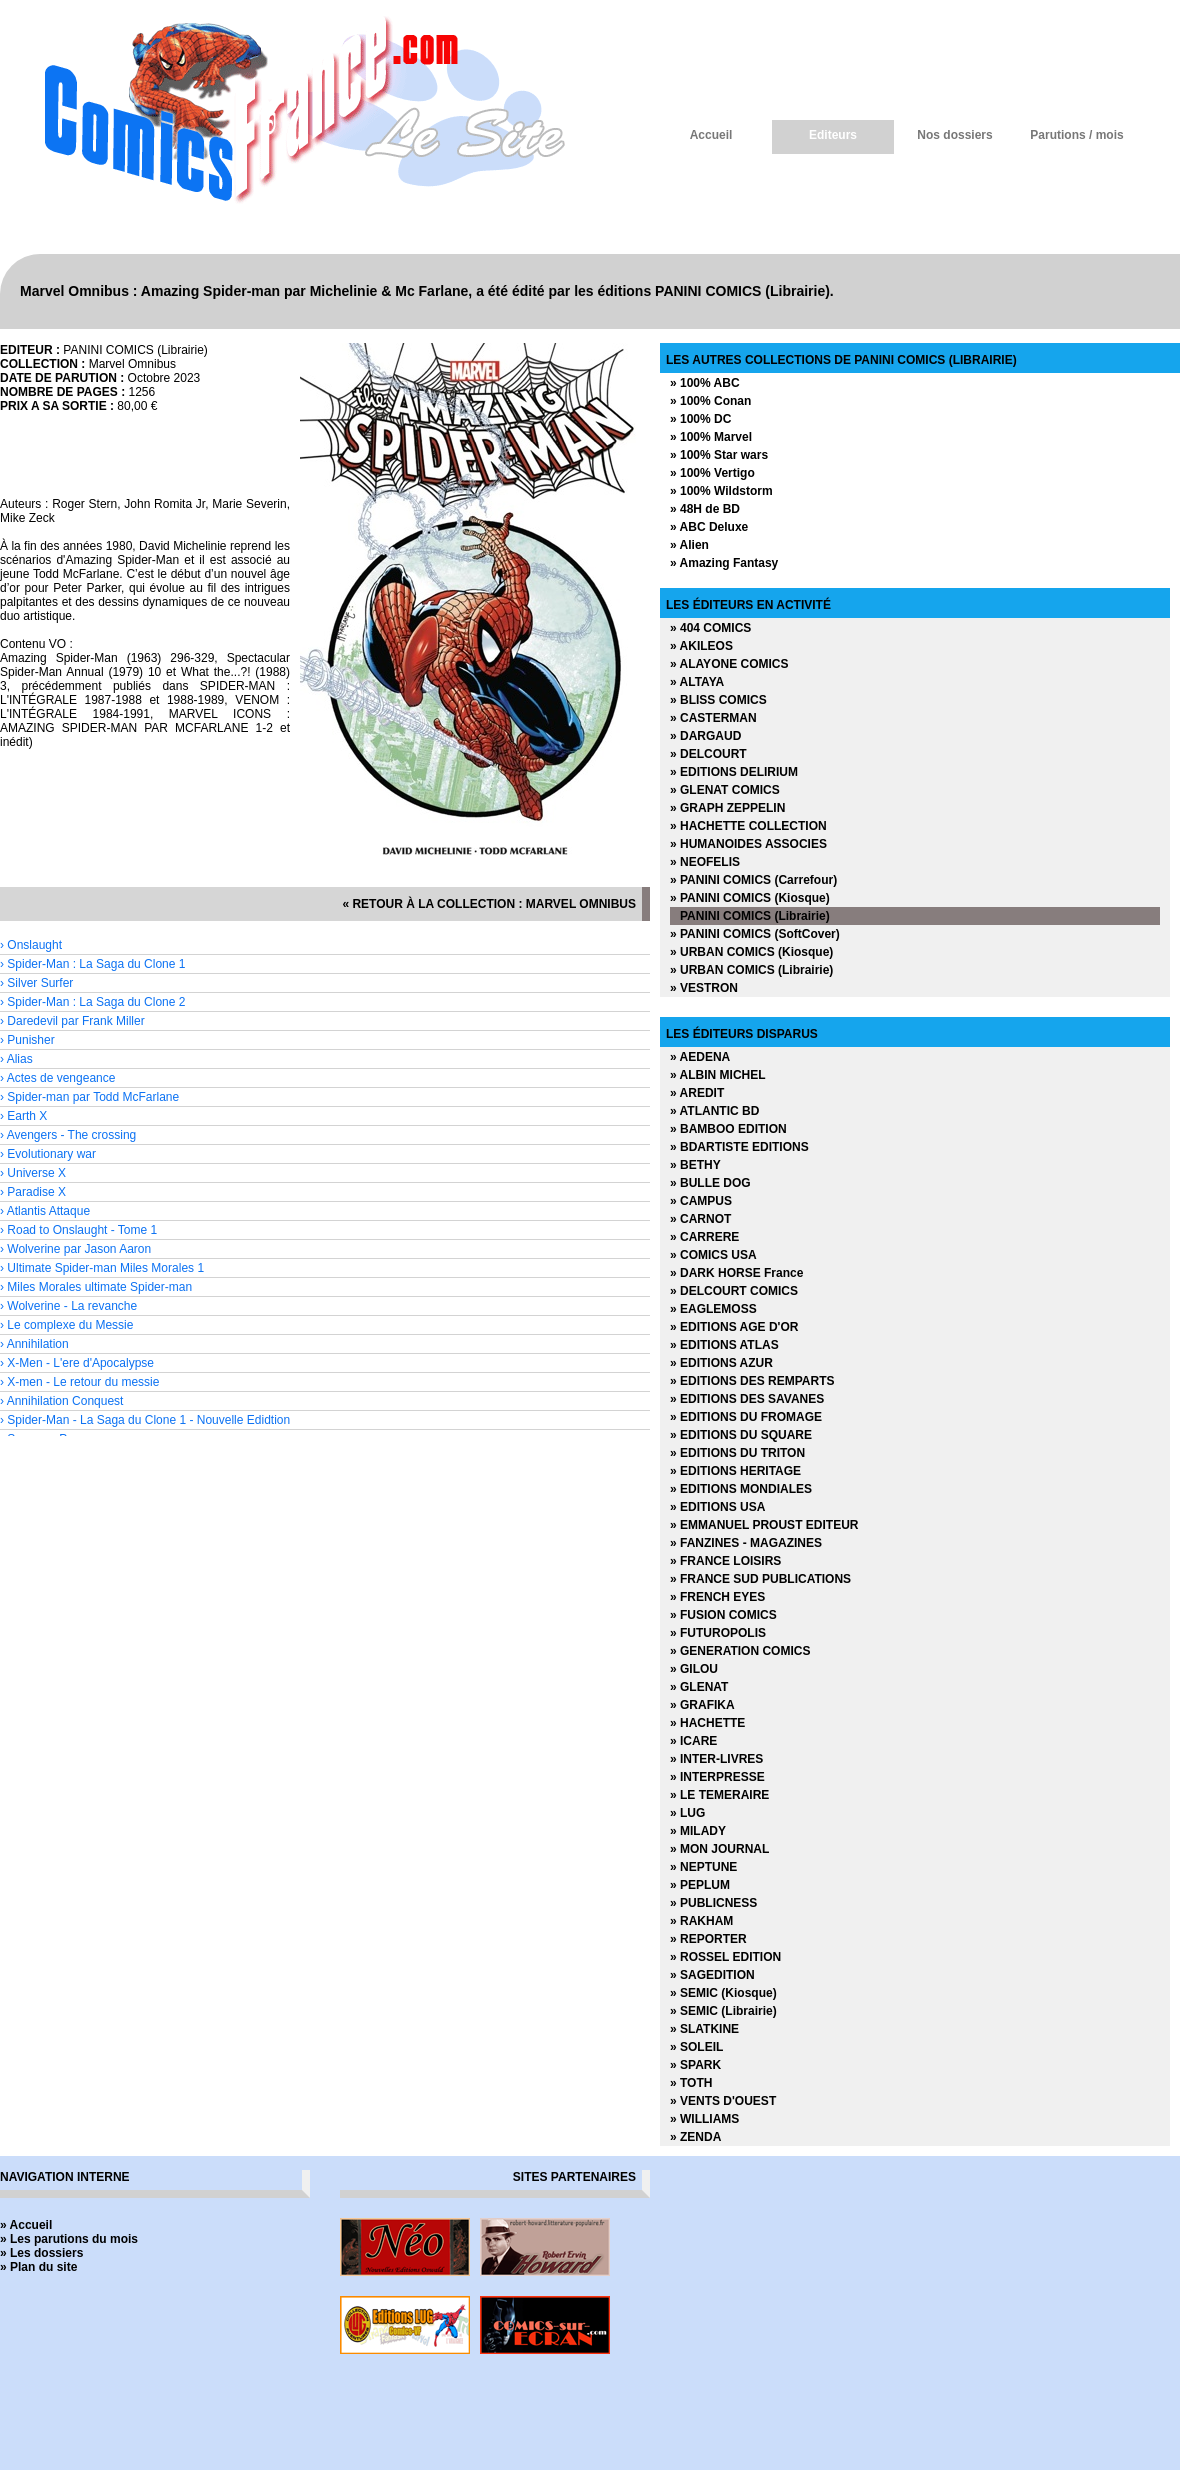  What do you see at coordinates (41, 2253) in the screenshot?
I see `» Les dossiers` at bounding box center [41, 2253].